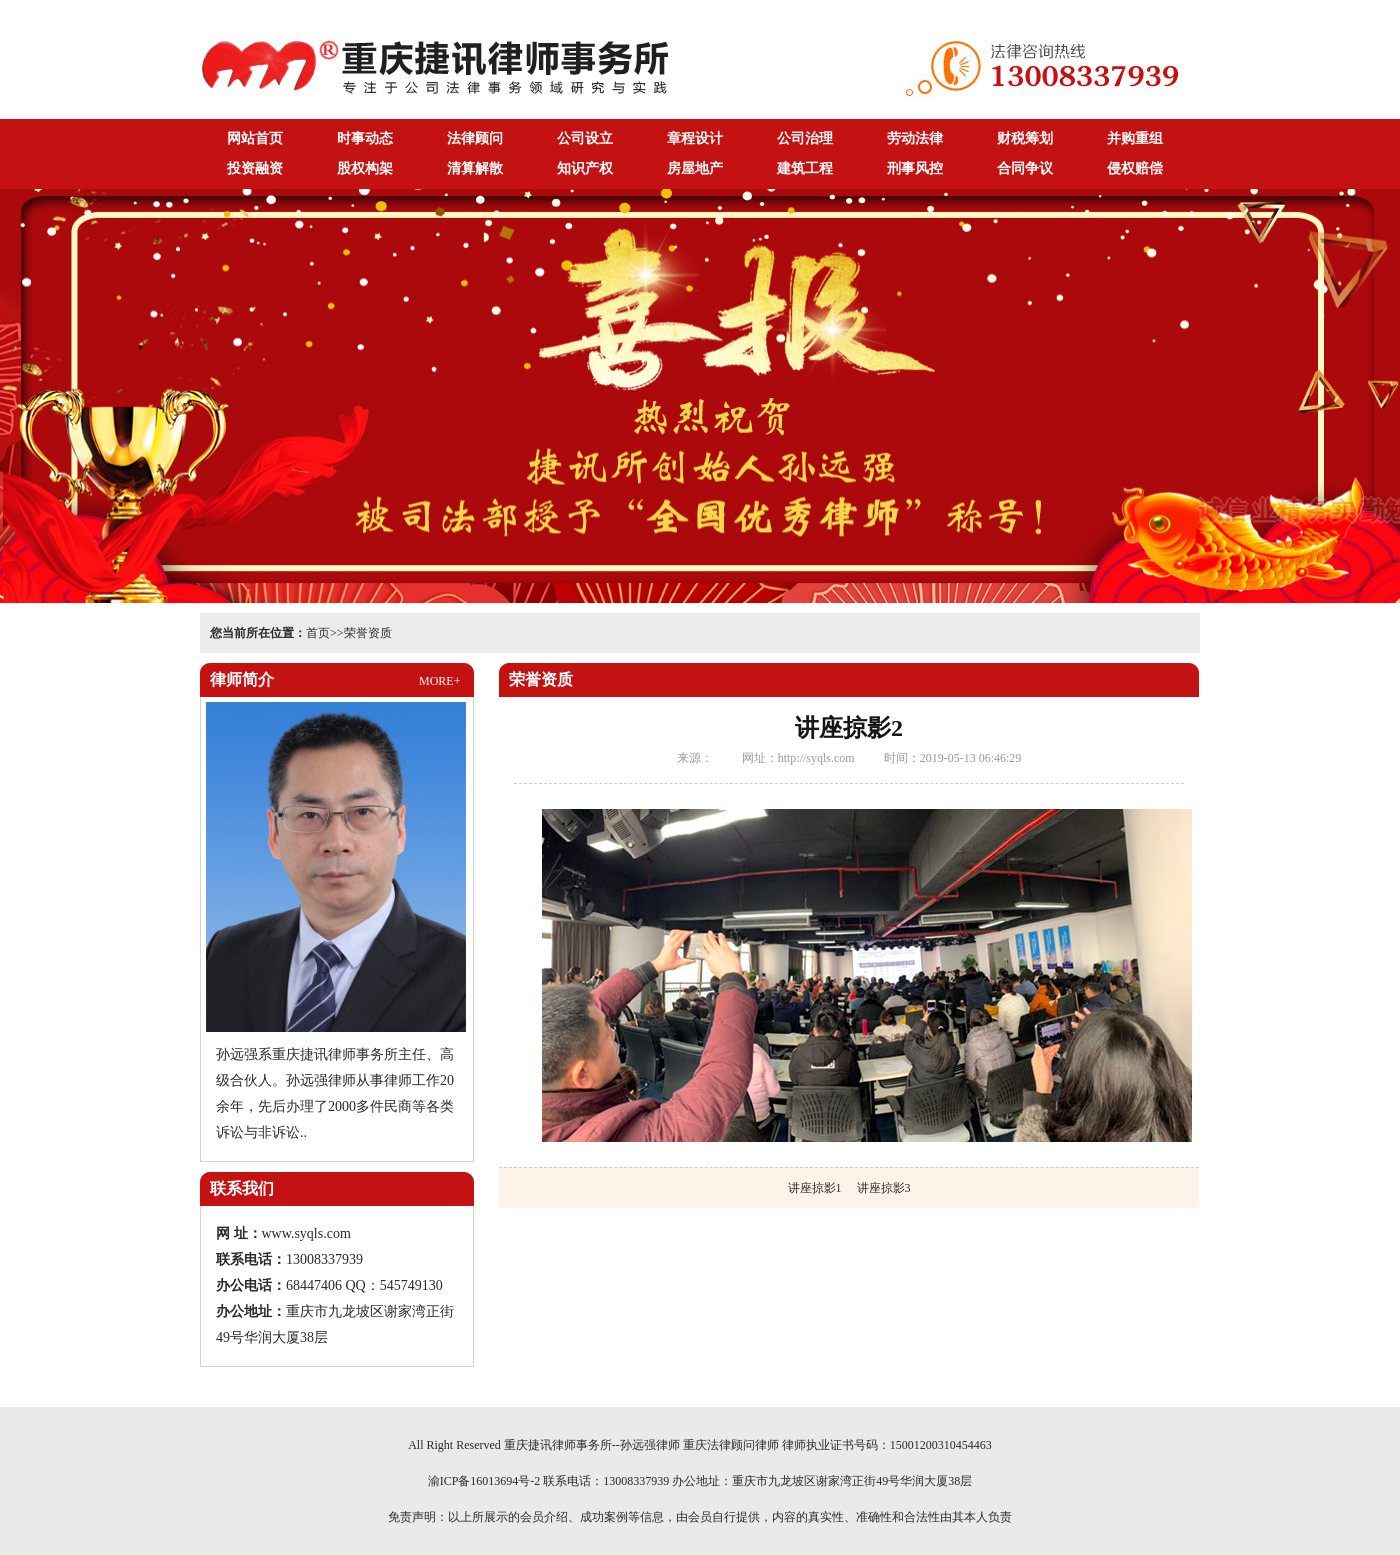 Image resolution: width=1400 pixels, height=1555 pixels. I want to click on 股权构架, so click(365, 168).